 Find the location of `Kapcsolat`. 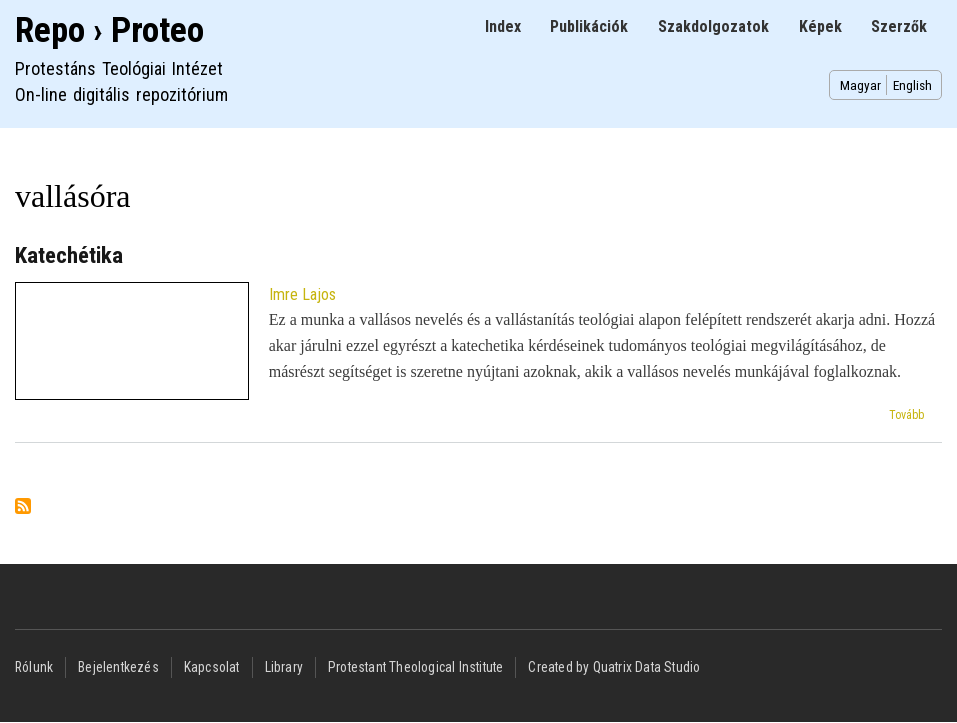

Kapcsolat is located at coordinates (212, 667).